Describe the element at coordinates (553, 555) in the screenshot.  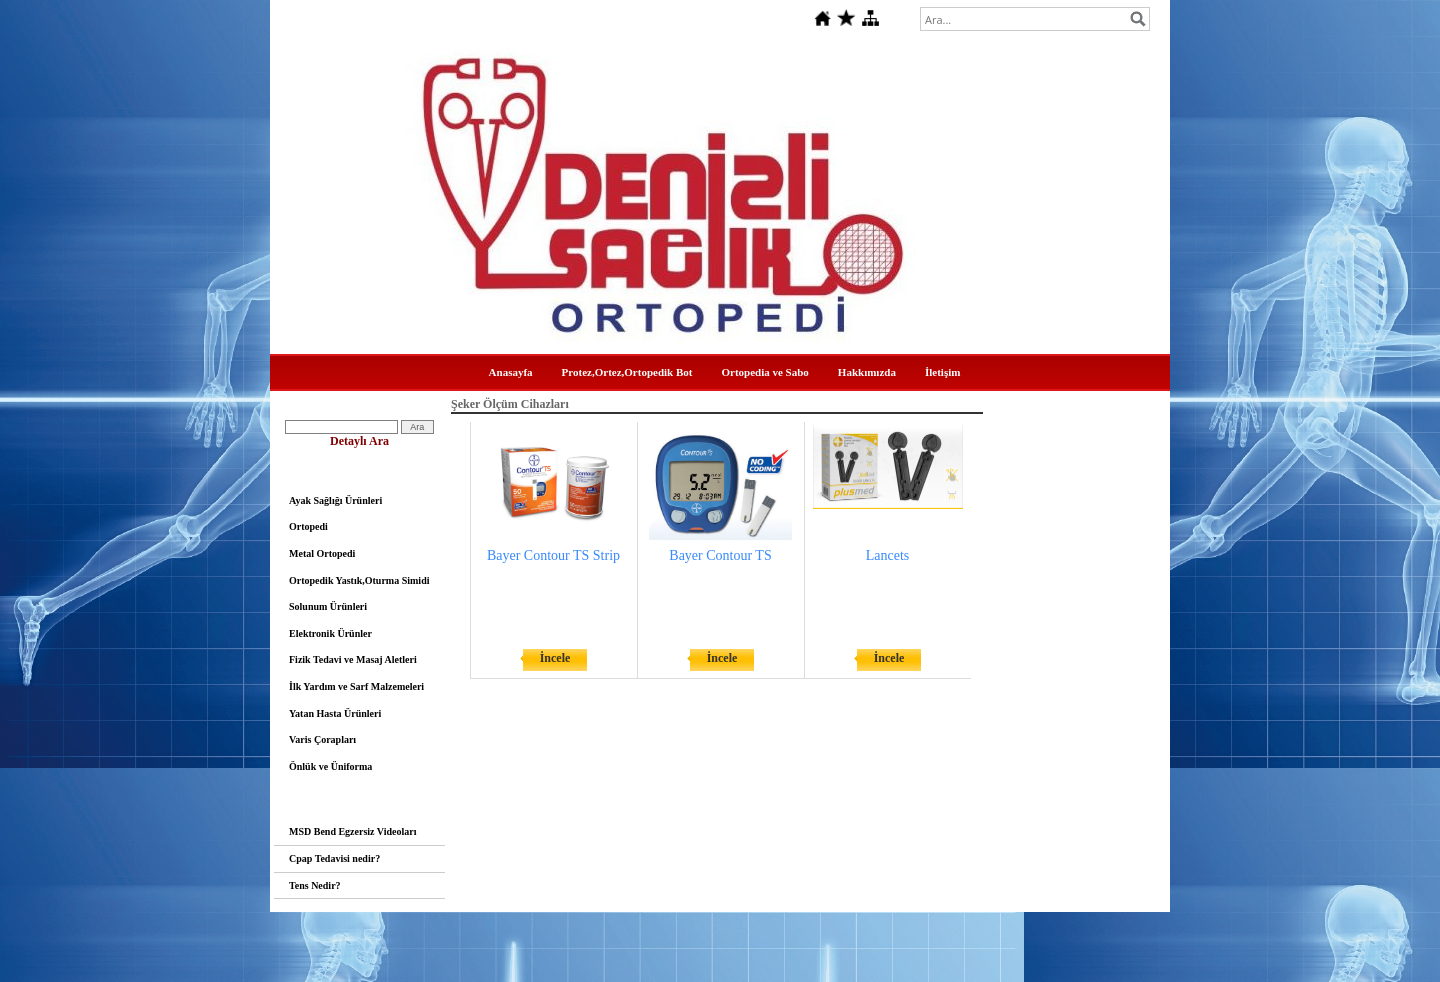
I see `Bayer Contour TS Strip` at that location.